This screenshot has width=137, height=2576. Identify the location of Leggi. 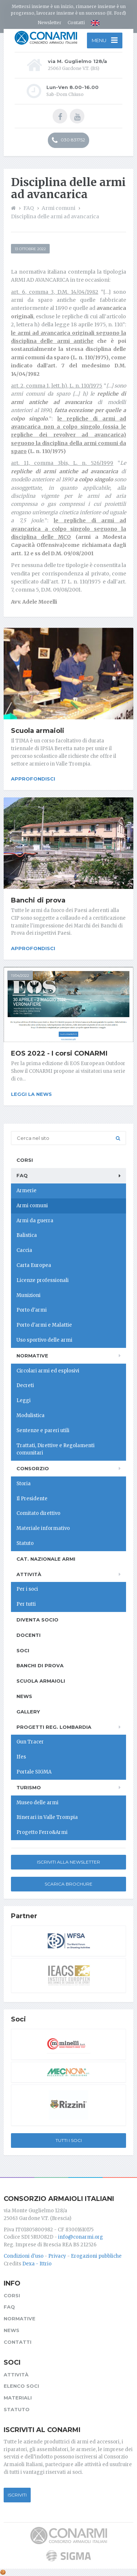
(23, 1400).